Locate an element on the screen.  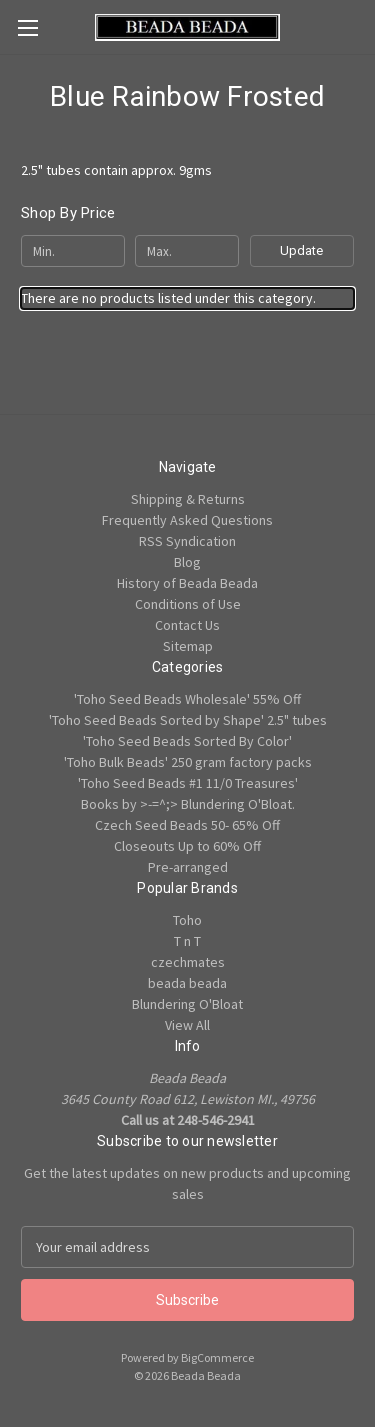
'Toho Bulk Beads' 250 gram factory packs is located at coordinates (188, 762).